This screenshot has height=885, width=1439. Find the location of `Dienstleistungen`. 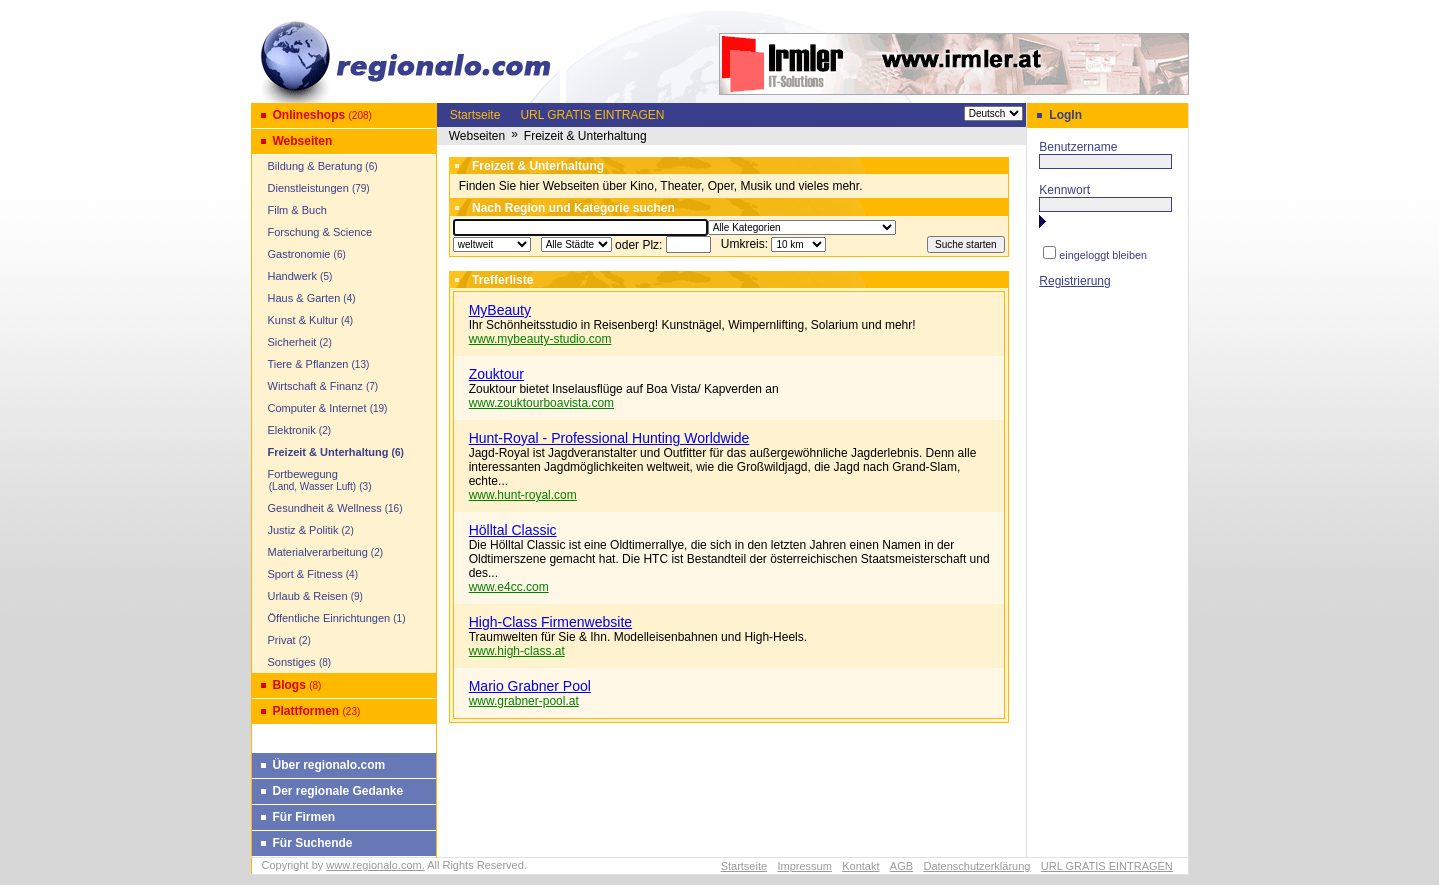

Dienstleistungen is located at coordinates (308, 188).